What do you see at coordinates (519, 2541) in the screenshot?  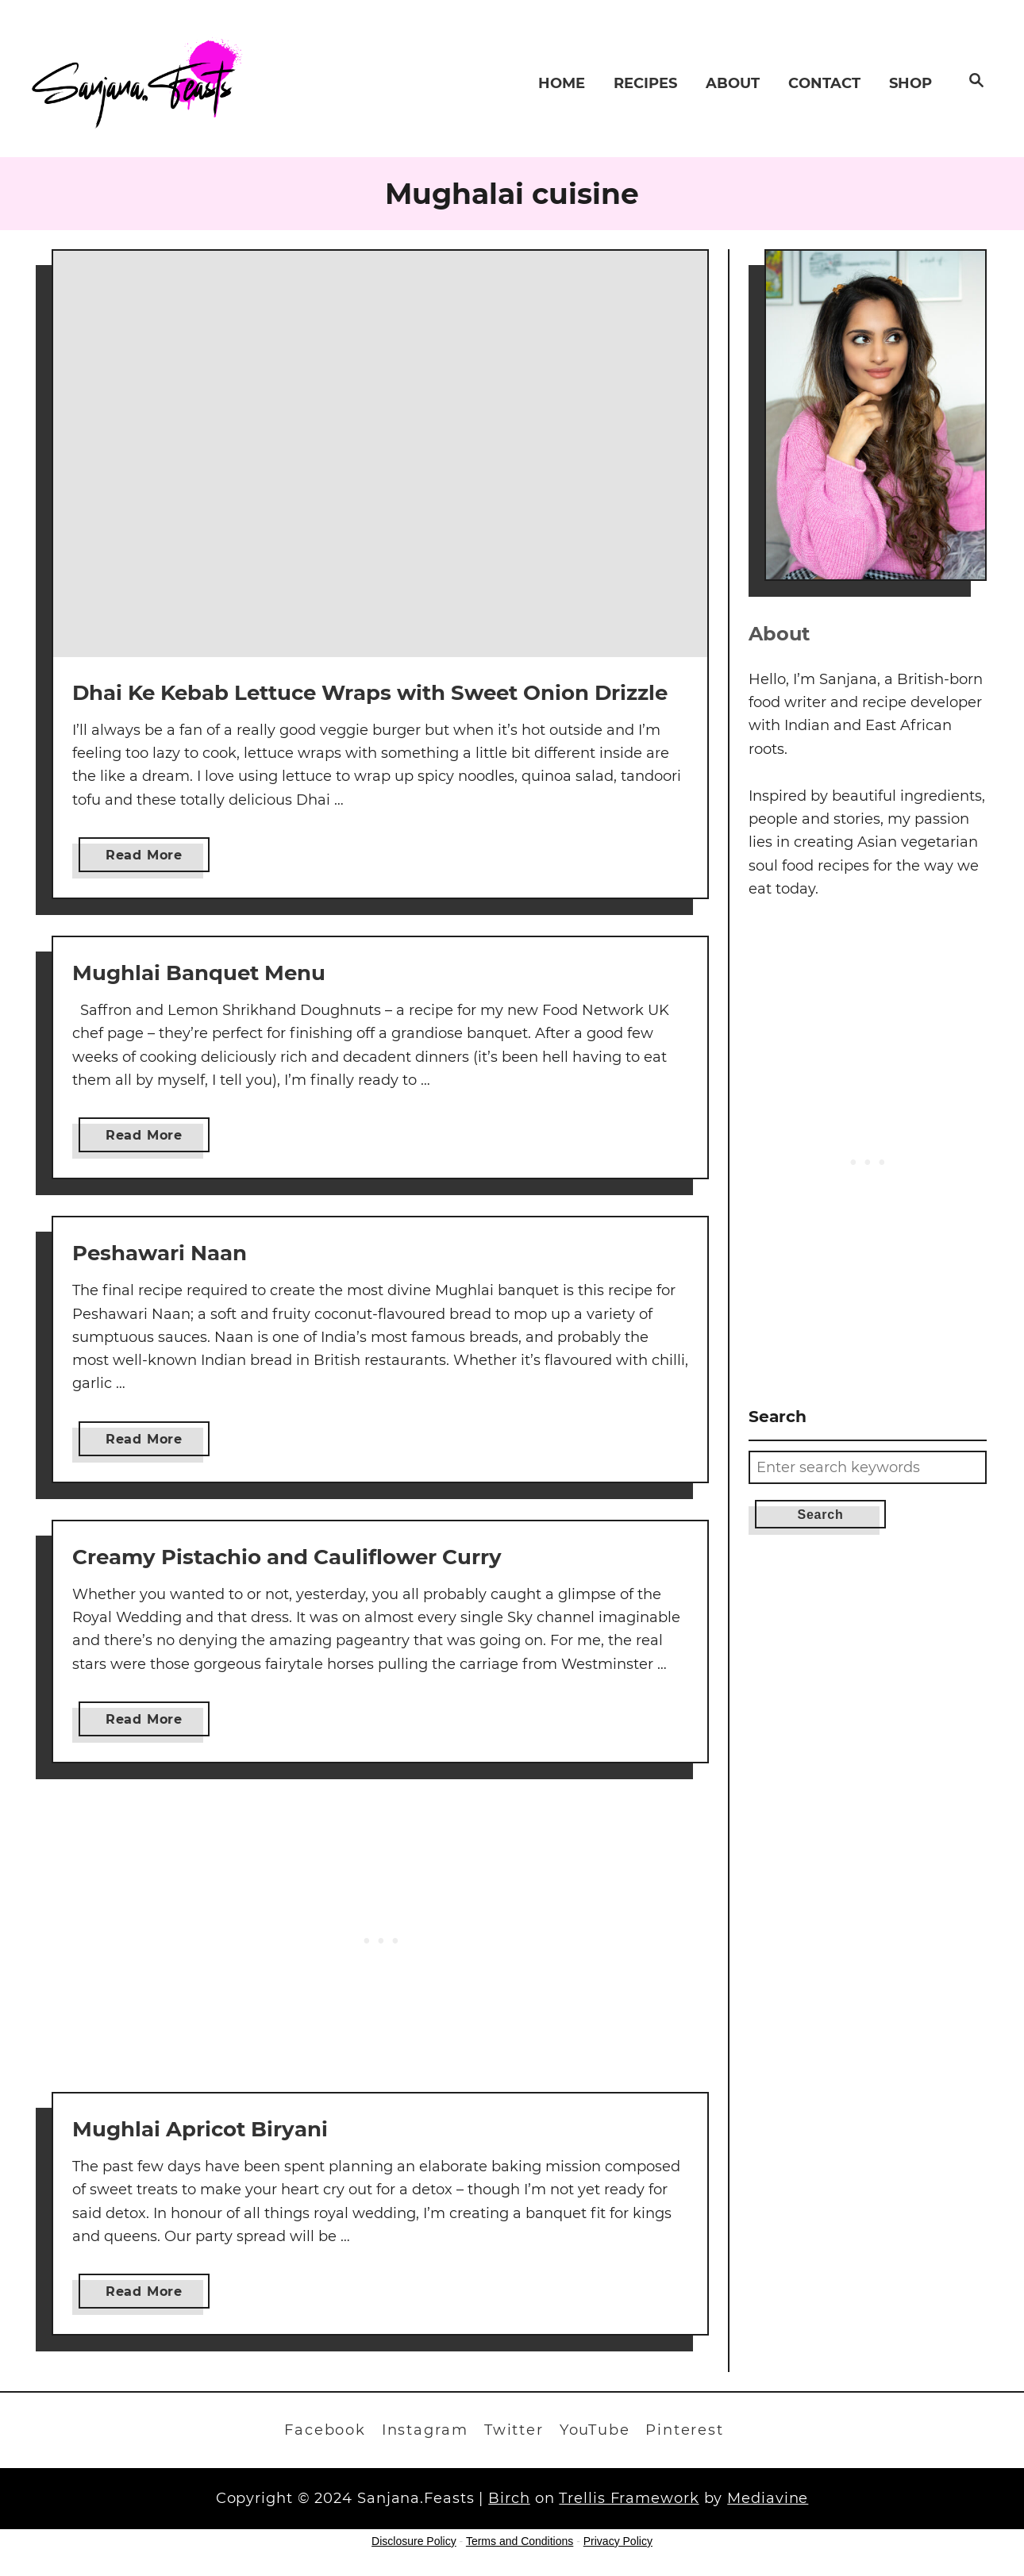 I see `Terms and Conditions` at bounding box center [519, 2541].